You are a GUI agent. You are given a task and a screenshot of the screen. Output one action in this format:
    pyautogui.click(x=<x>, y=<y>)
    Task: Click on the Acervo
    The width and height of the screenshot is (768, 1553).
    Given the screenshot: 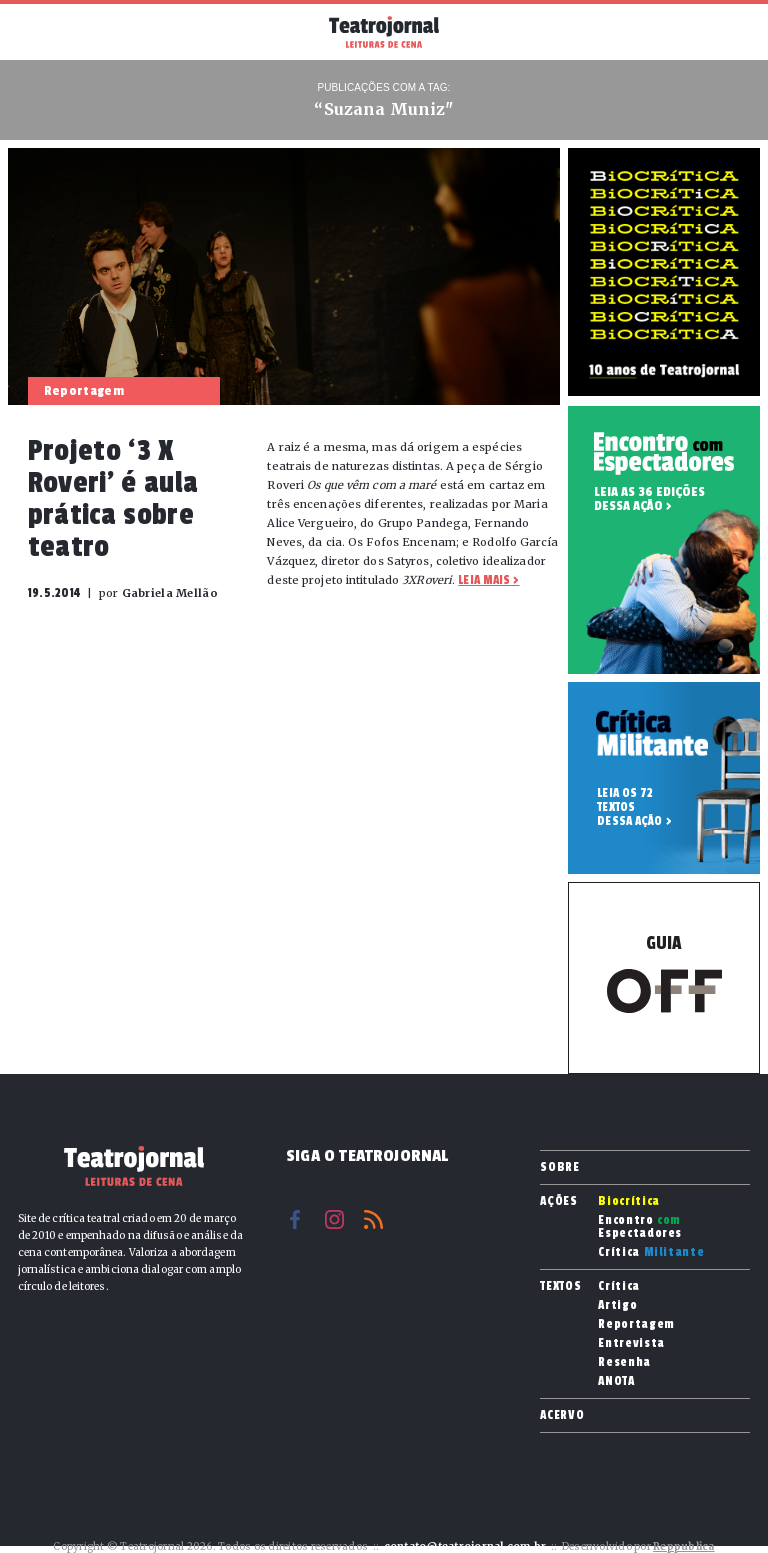 What is the action you would take?
    pyautogui.click(x=562, y=1415)
    